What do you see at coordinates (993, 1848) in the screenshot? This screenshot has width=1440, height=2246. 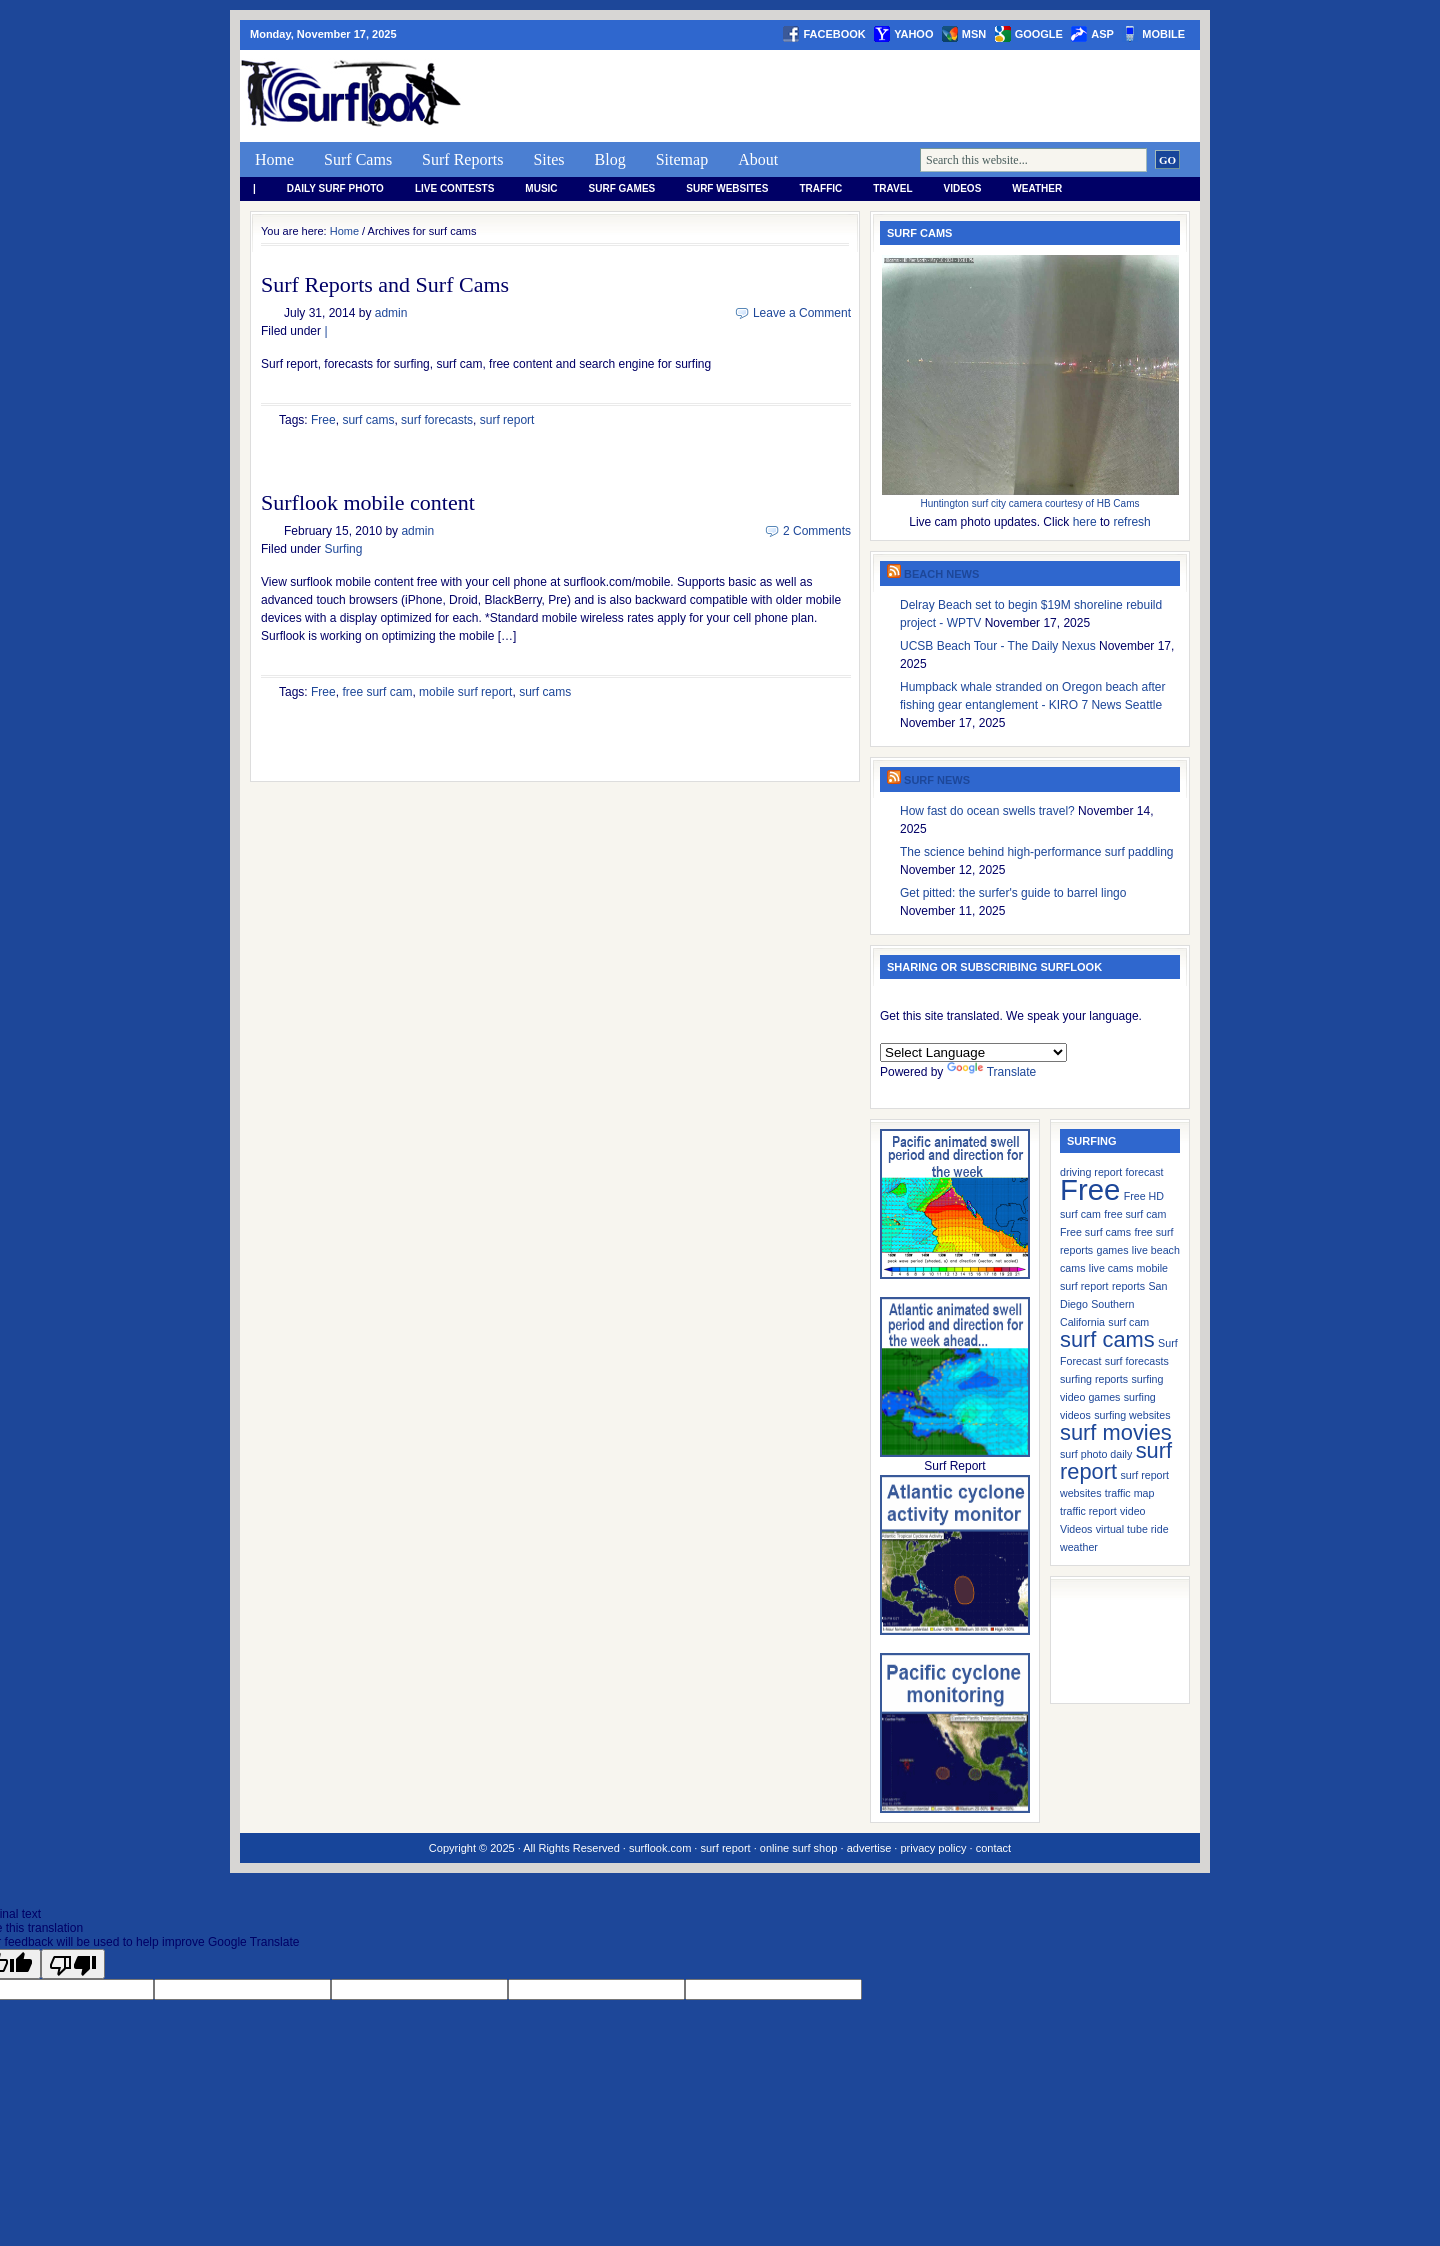 I see `contact` at bounding box center [993, 1848].